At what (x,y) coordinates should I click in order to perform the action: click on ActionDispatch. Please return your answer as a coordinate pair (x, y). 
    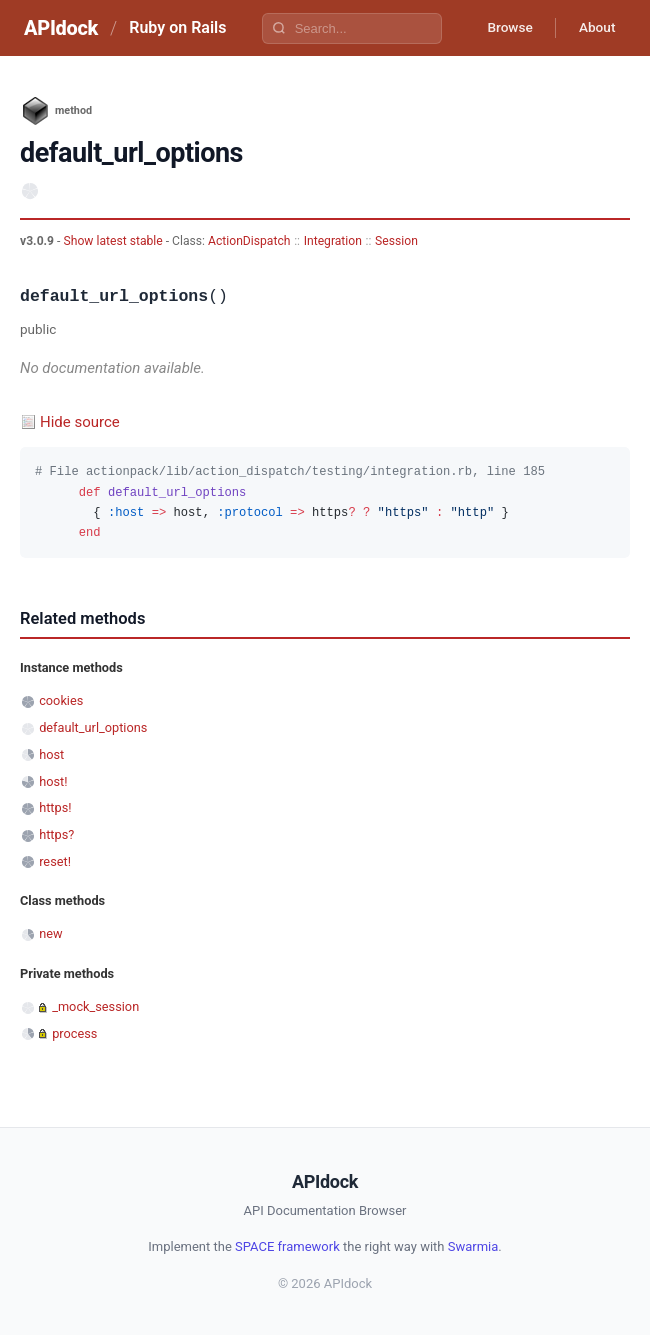
    Looking at the image, I should click on (249, 241).